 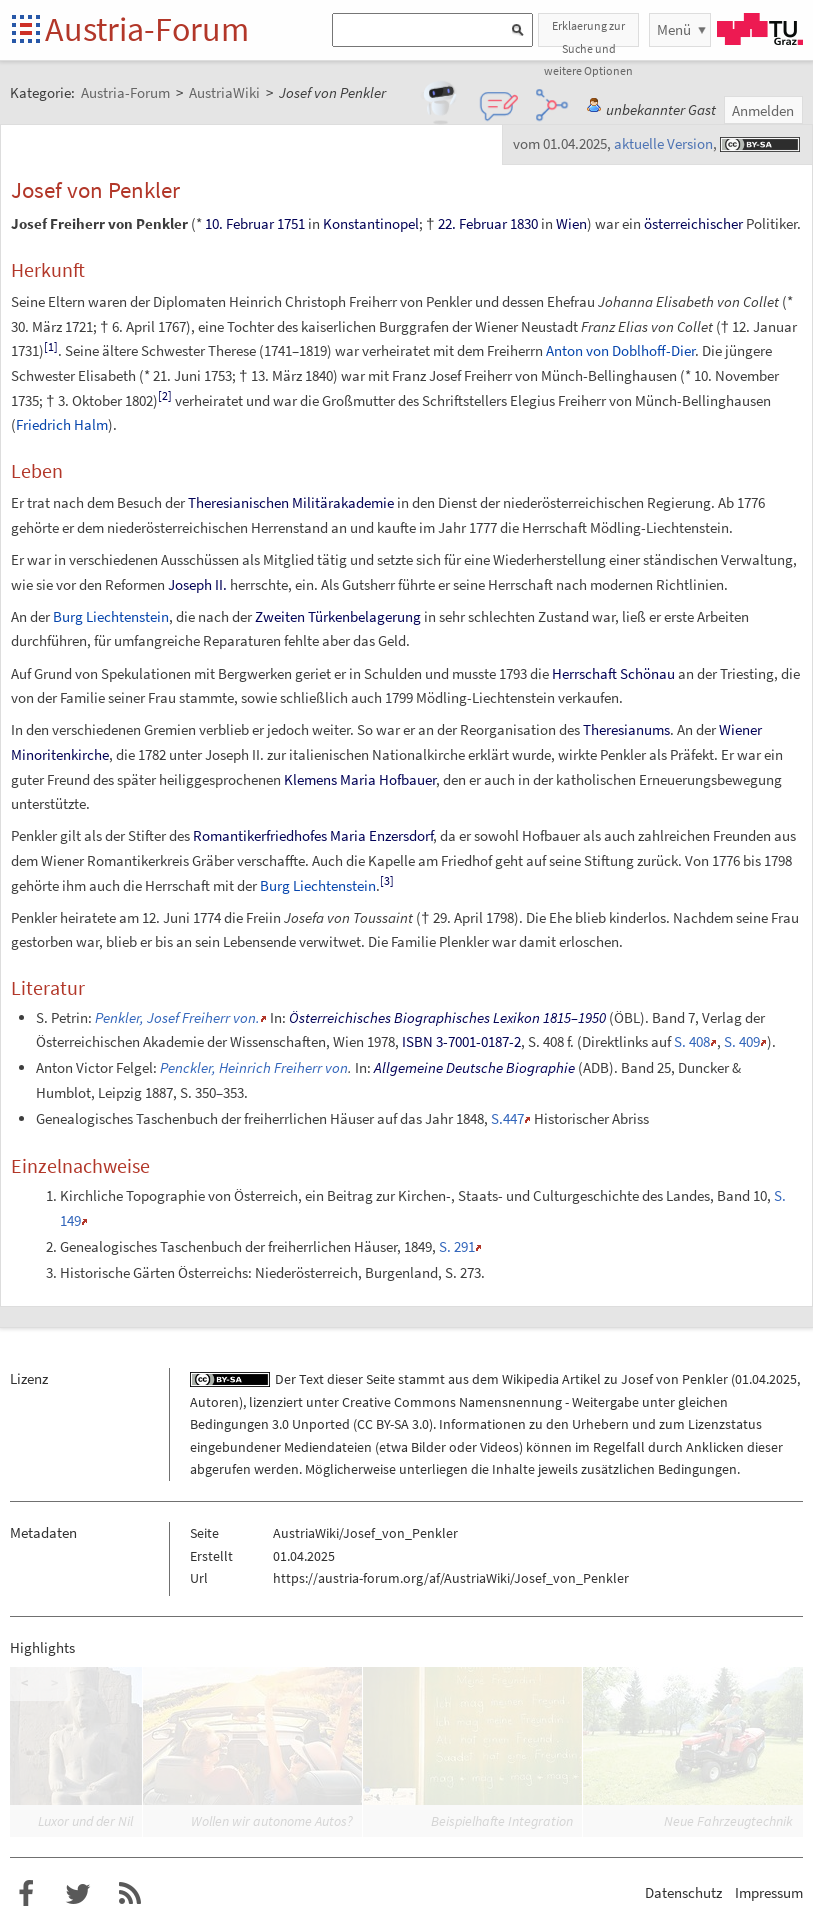 I want to click on 01.04.2025, so click(x=766, y=1379).